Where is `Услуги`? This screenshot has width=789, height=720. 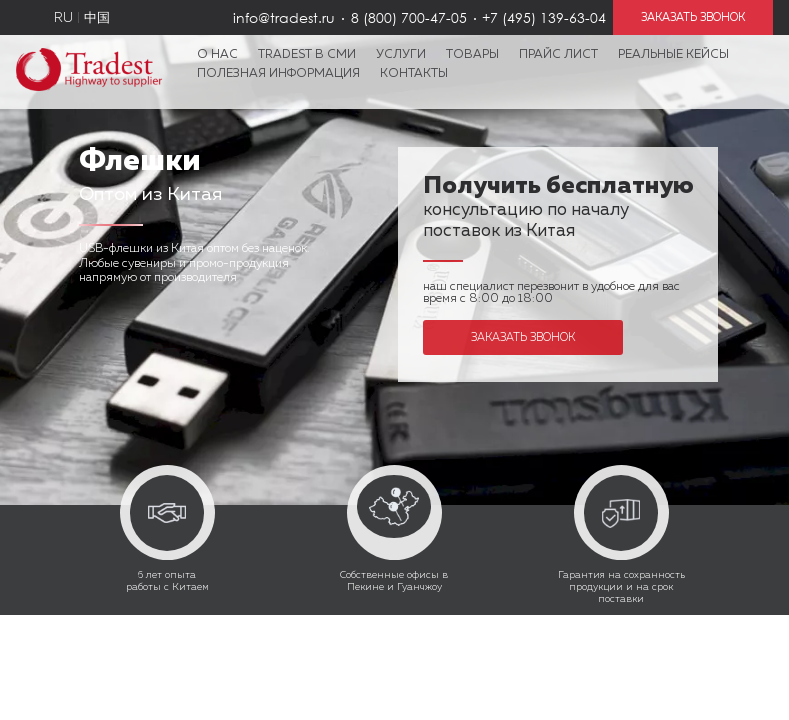 Услуги is located at coordinates (401, 55).